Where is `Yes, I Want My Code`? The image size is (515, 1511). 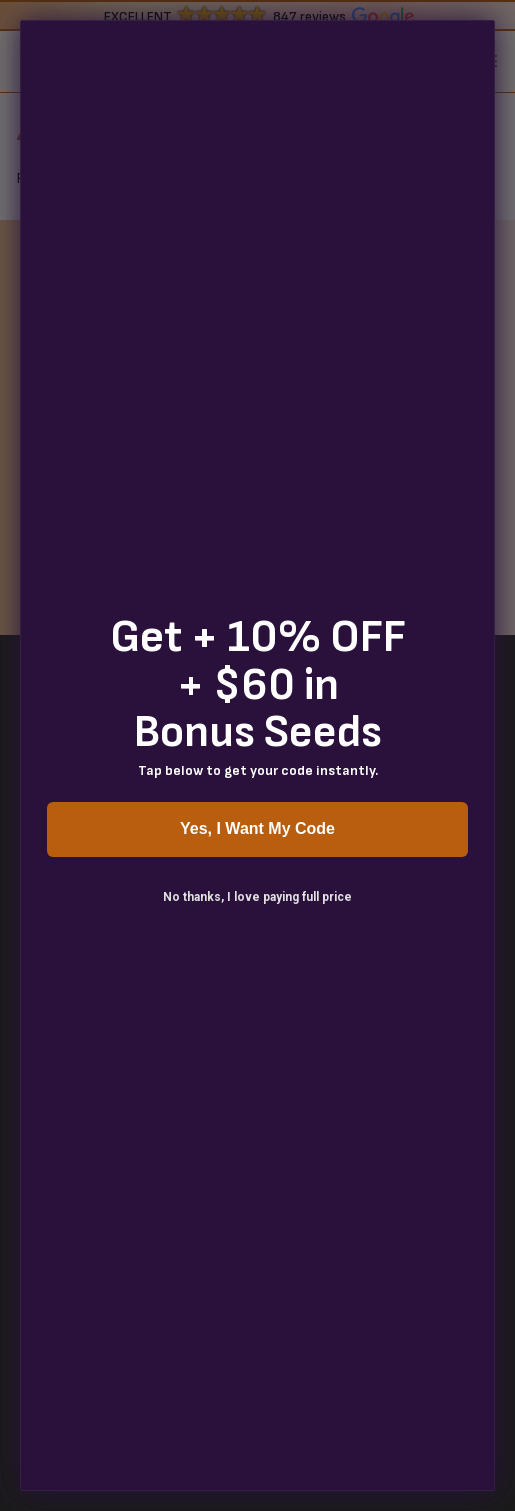 Yes, I Want My Code is located at coordinates (257, 828).